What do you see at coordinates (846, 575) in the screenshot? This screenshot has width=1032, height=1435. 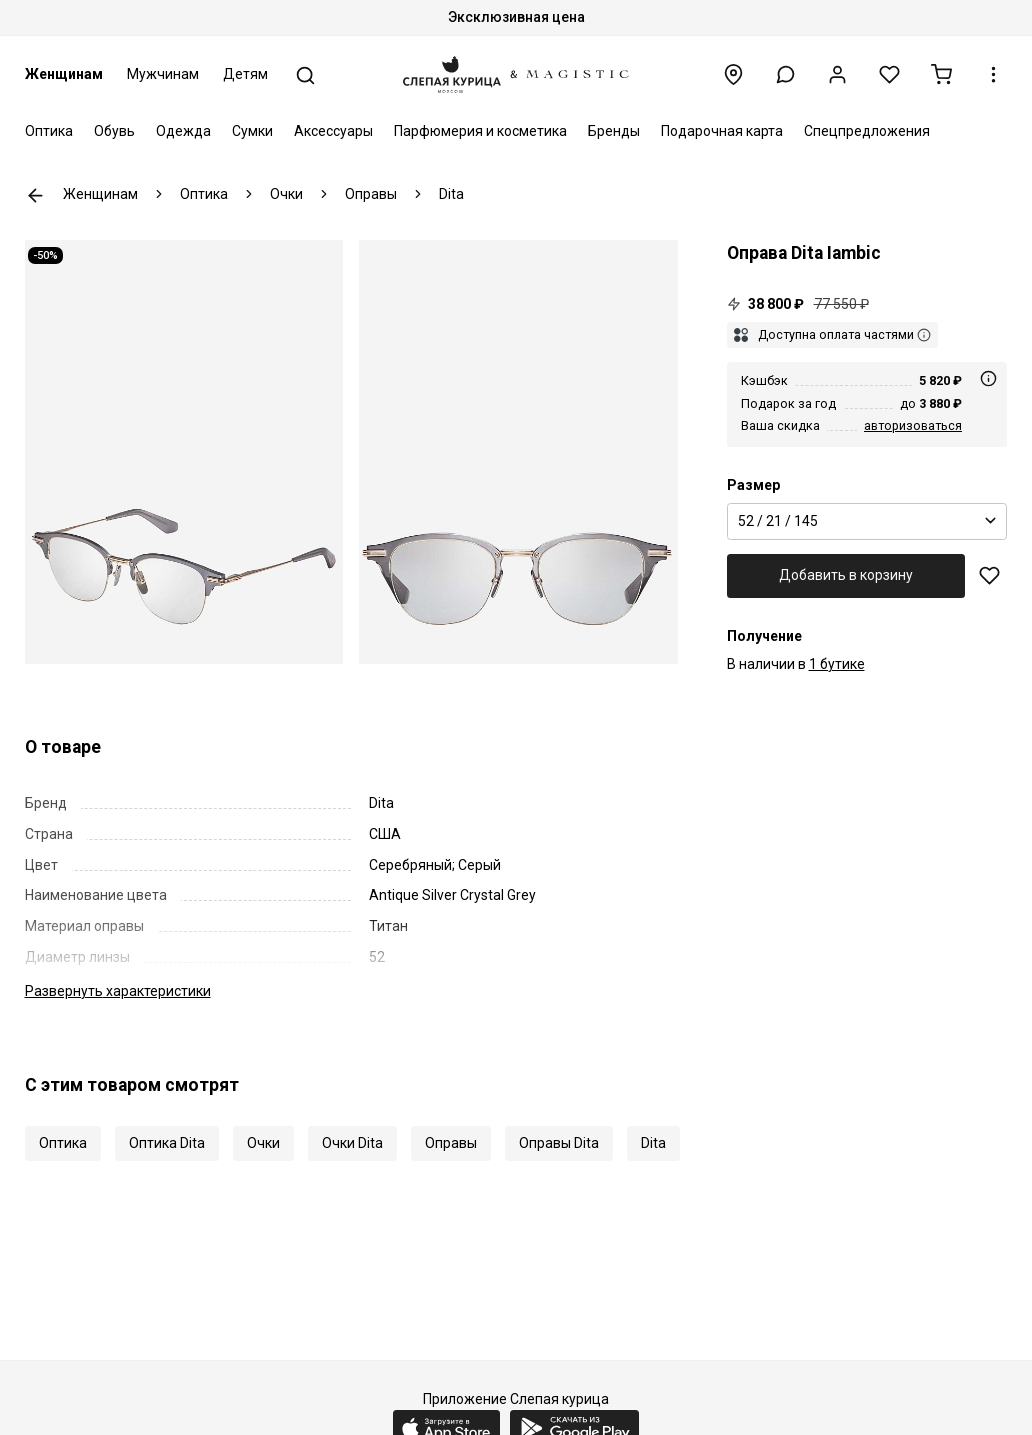 I see `Добавить в корзину` at bounding box center [846, 575].